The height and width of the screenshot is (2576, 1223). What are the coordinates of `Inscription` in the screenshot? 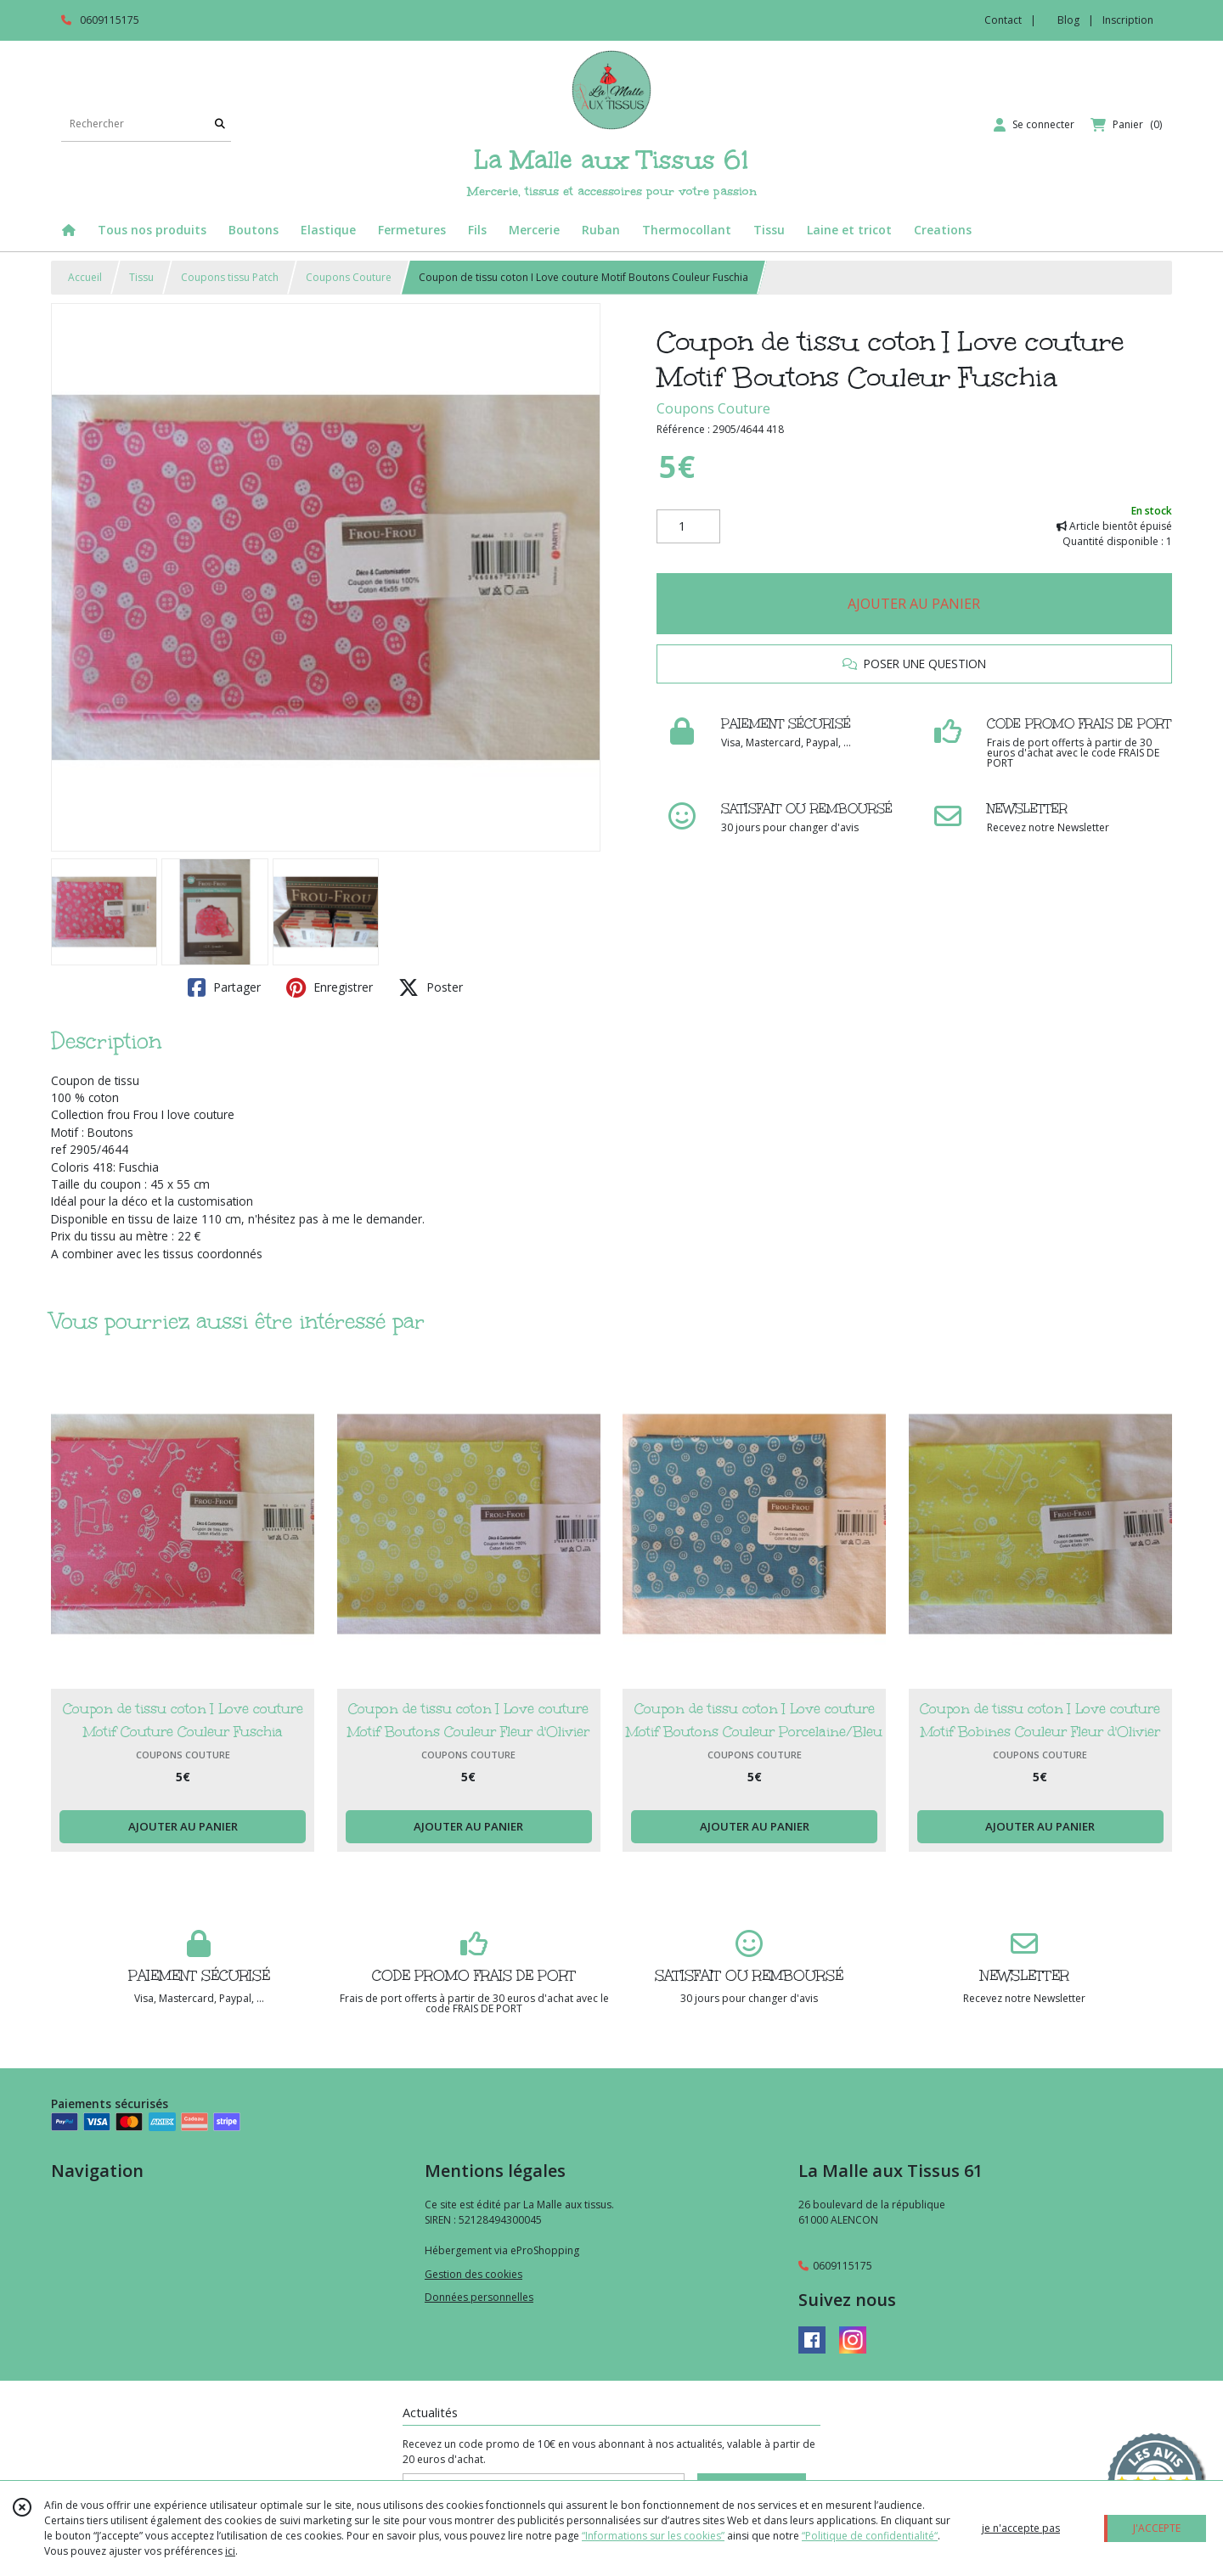 It's located at (1127, 20).